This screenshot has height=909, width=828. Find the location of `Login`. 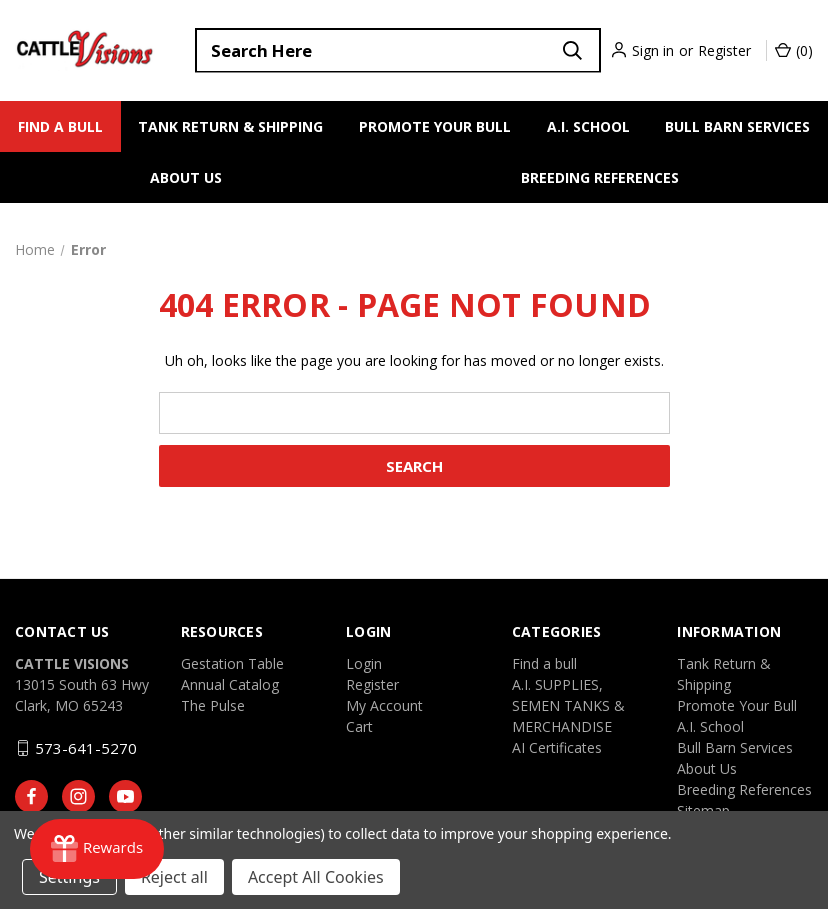

Login is located at coordinates (364, 663).